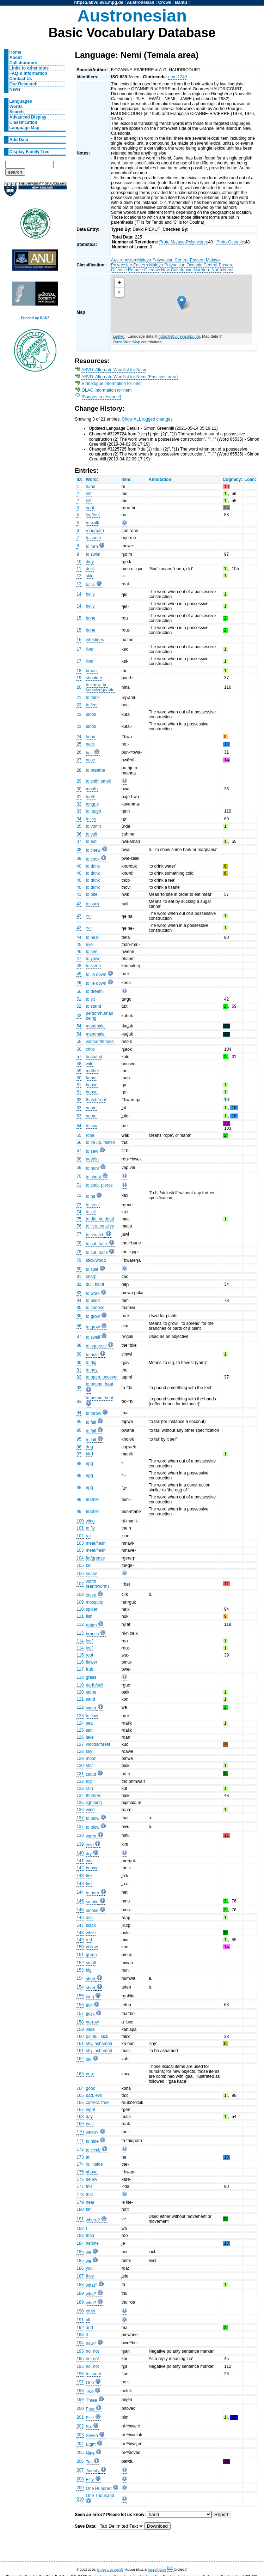 This screenshot has height=2576, width=264. What do you see at coordinates (91, 2294) in the screenshot?
I see `who?` at bounding box center [91, 2294].